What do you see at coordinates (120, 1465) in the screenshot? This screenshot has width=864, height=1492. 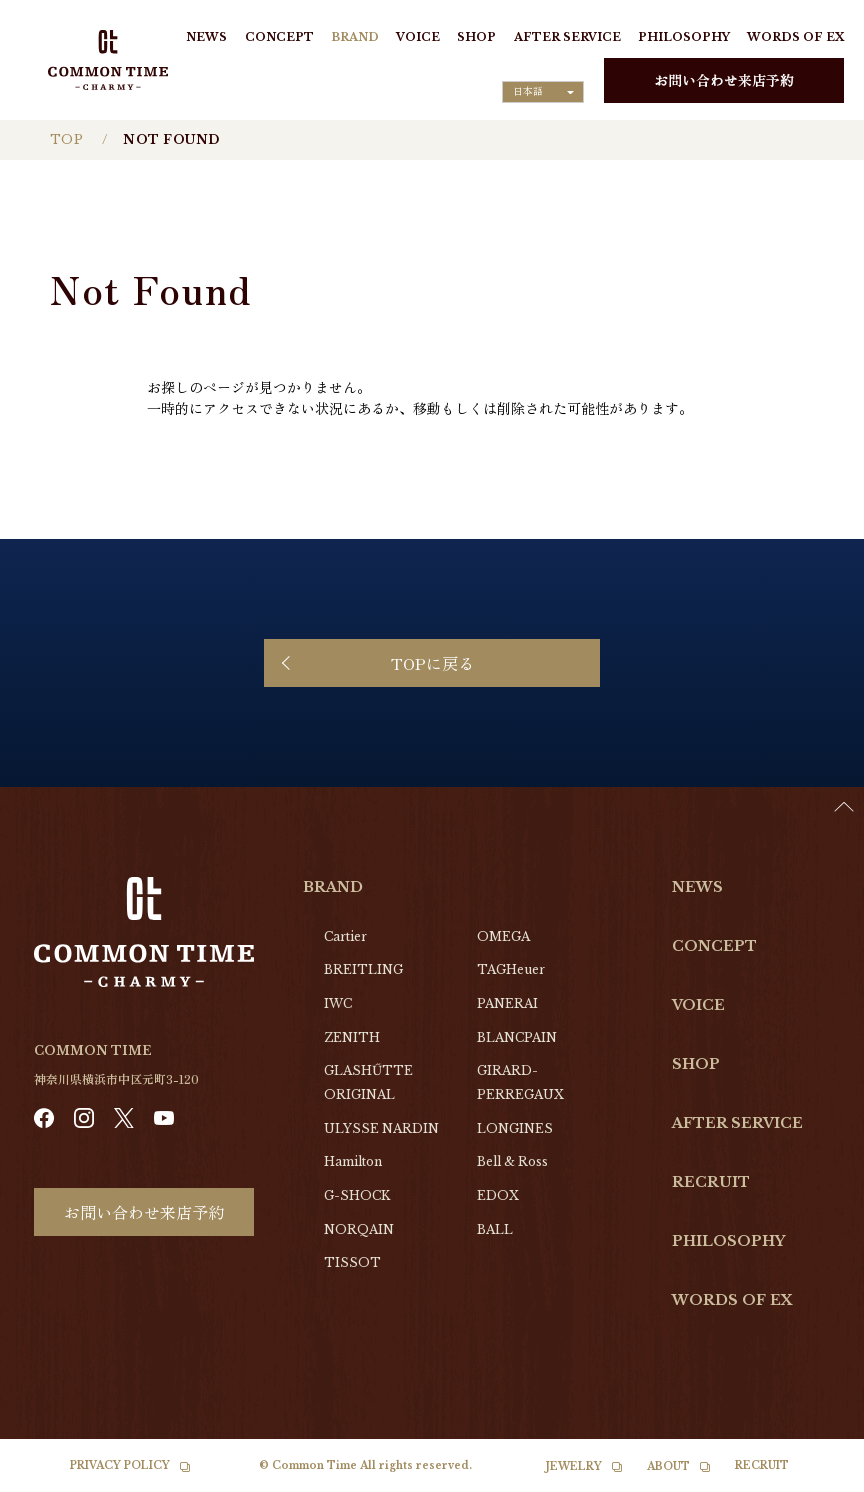 I see `PRIVACY POLICY` at bounding box center [120, 1465].